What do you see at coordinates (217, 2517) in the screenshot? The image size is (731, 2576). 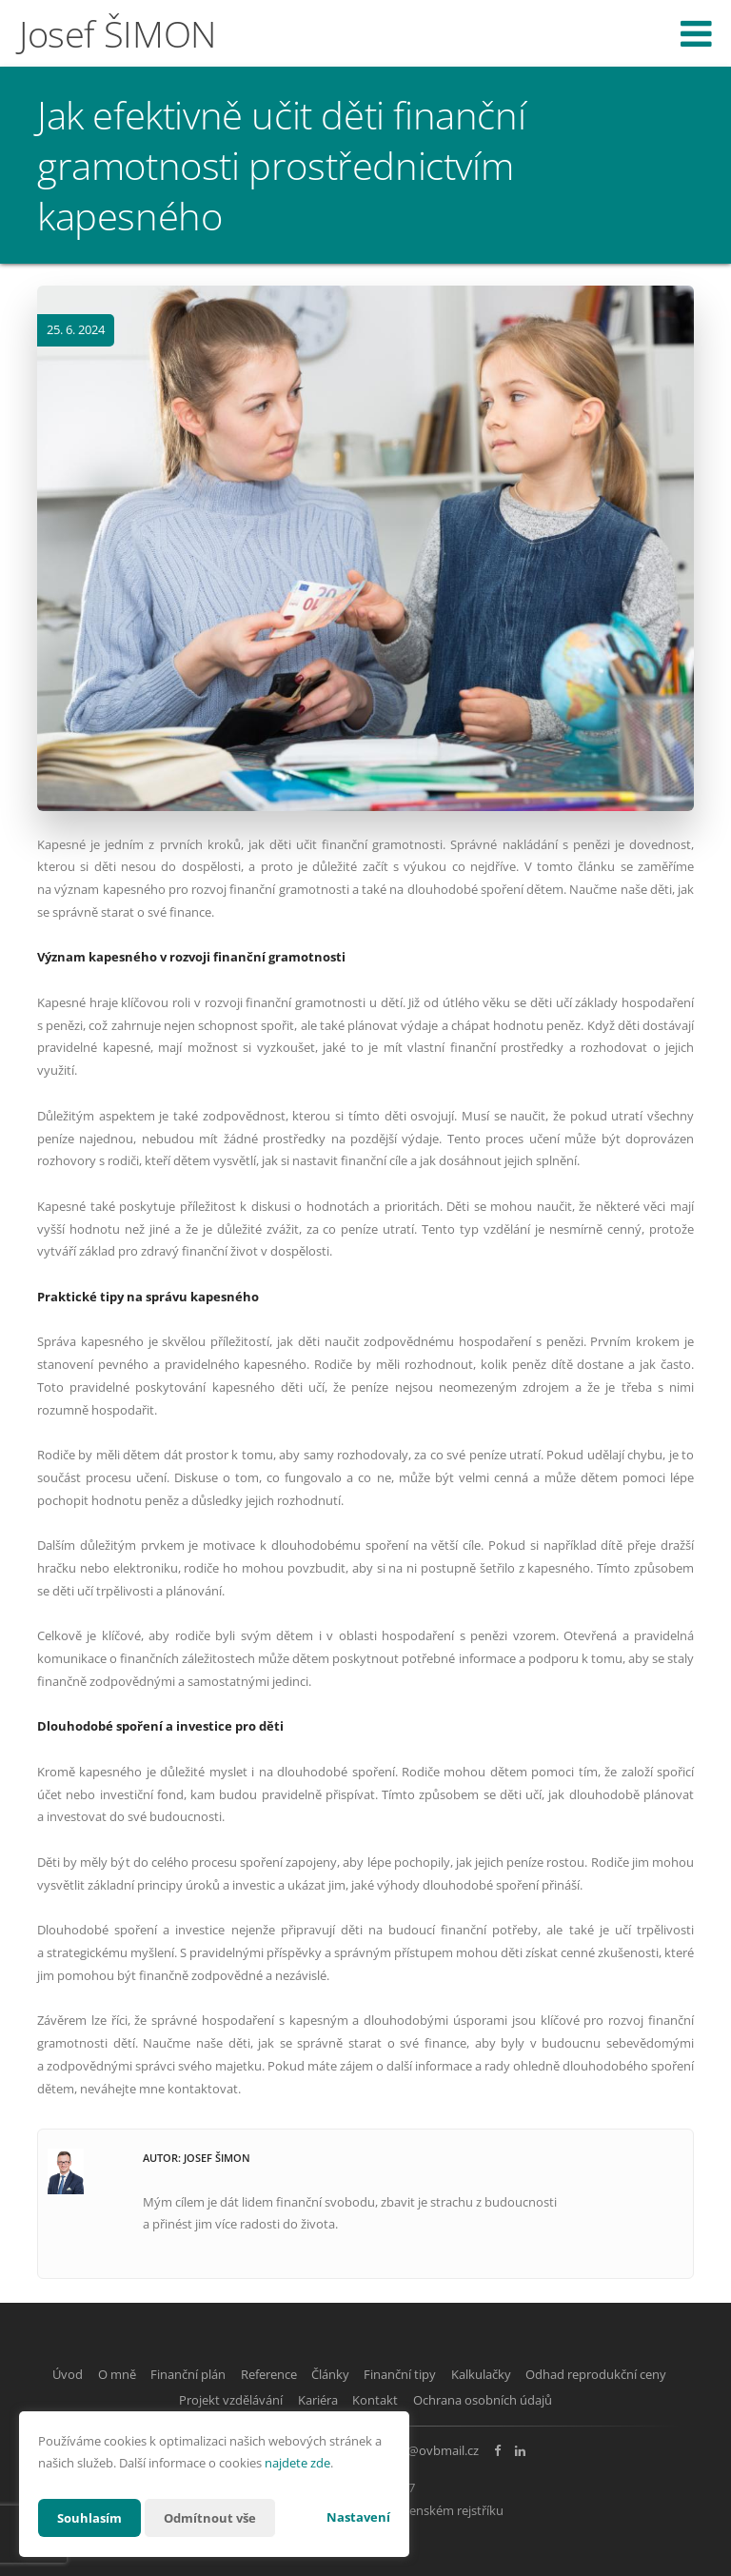 I see `Odmítnout vše` at bounding box center [217, 2517].